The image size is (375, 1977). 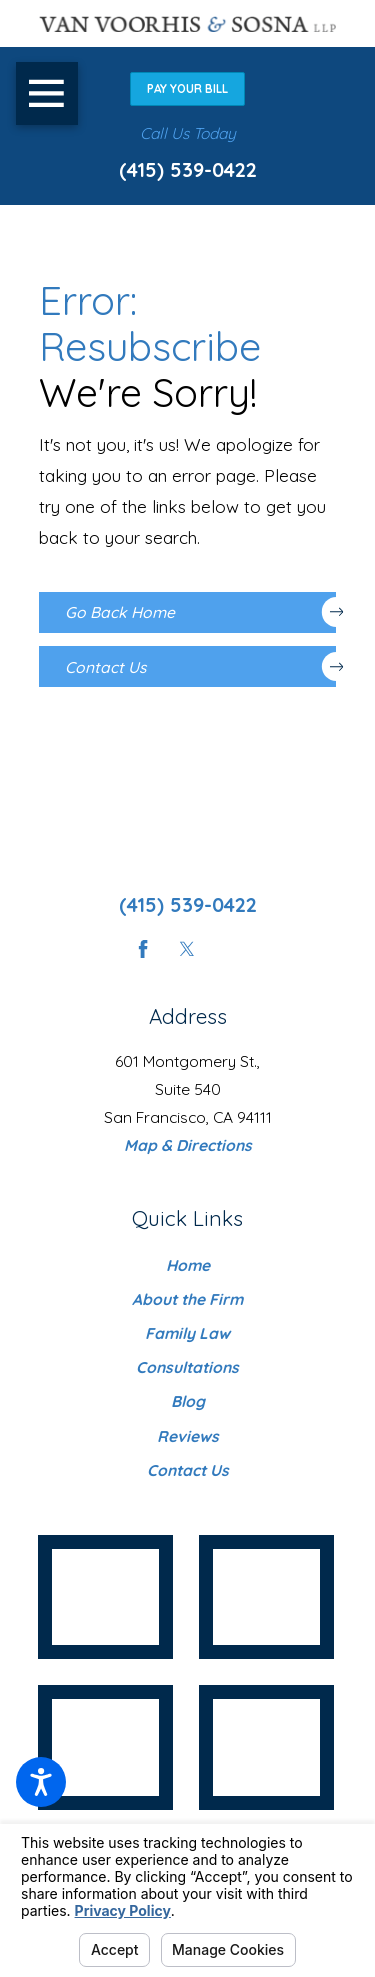 I want to click on Map & Directions, so click(x=188, y=1145).